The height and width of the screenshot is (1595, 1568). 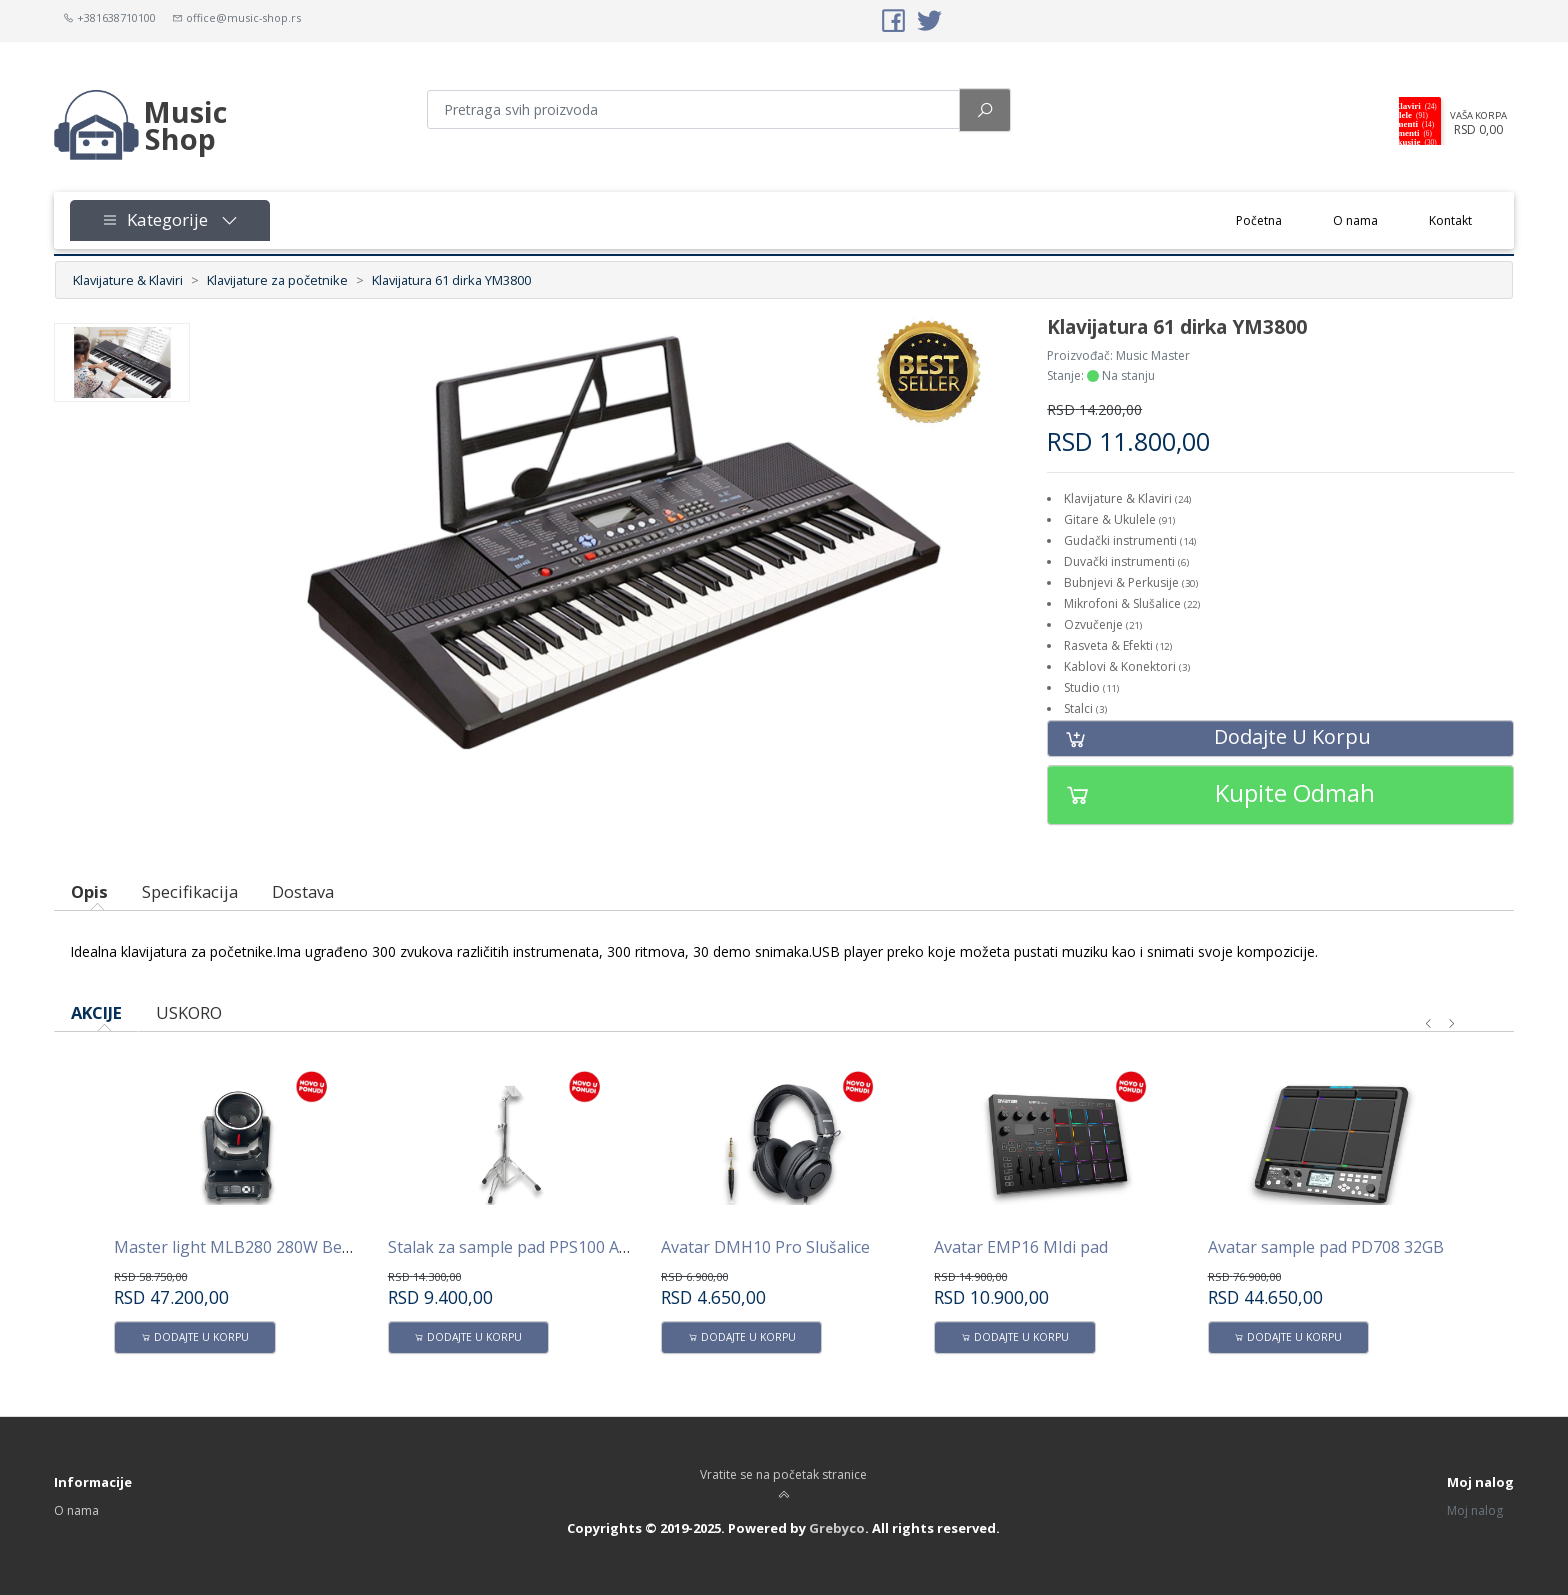 I want to click on [presentation], so click(x=1429, y=1024).